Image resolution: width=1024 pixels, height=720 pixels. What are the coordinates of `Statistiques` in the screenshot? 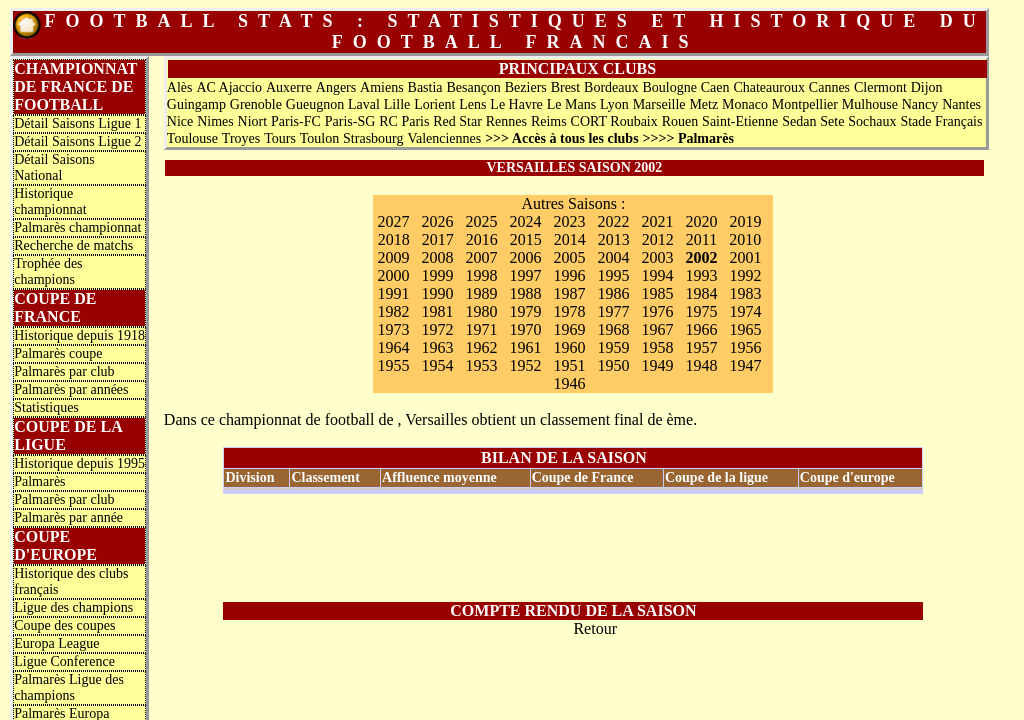 It's located at (46, 407).